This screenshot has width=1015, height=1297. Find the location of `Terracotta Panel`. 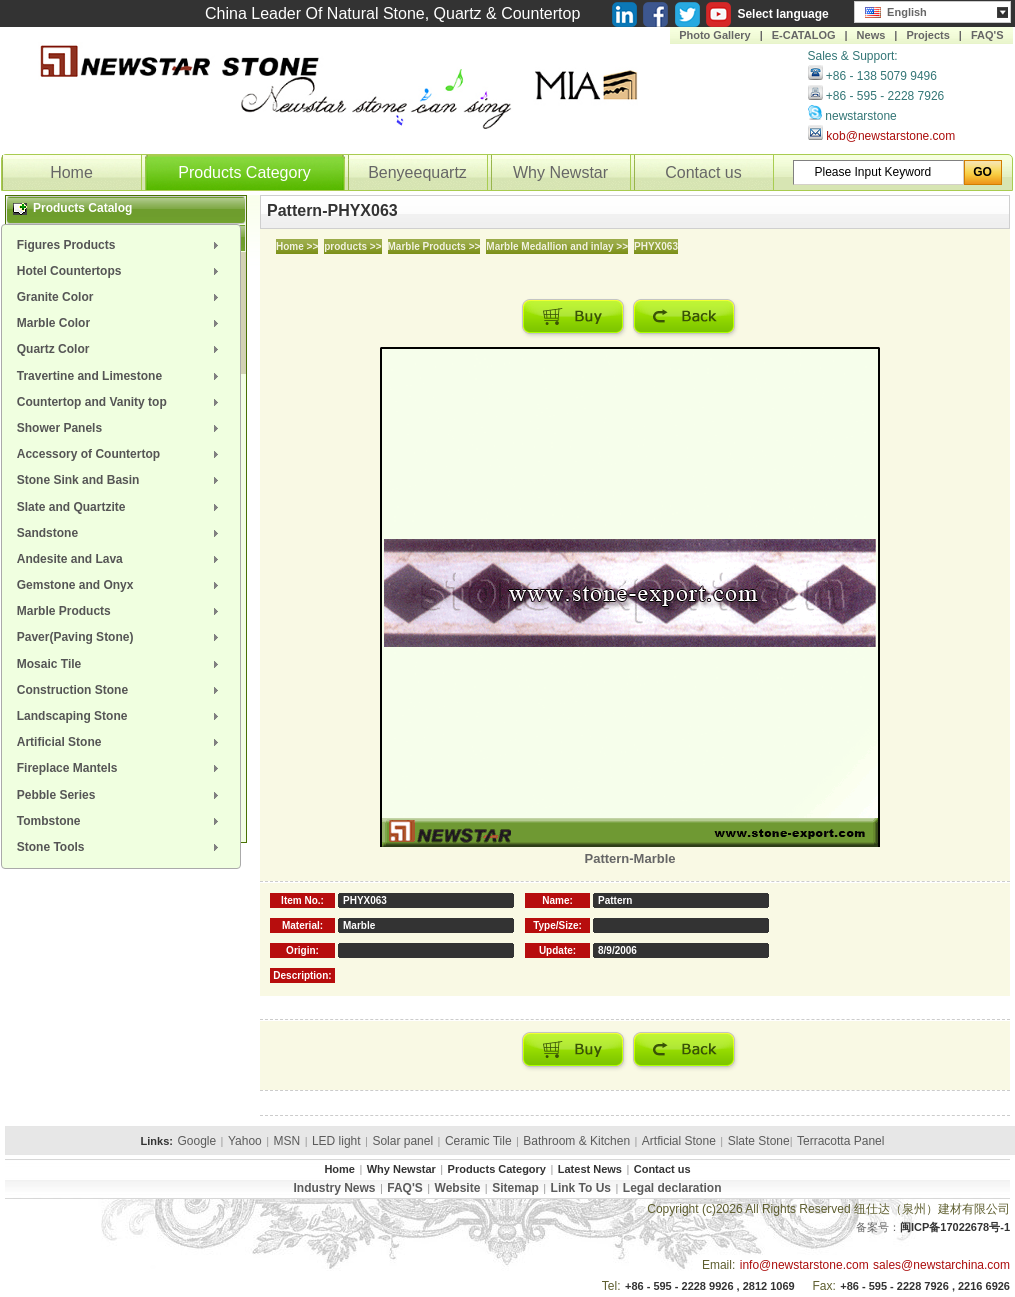

Terracotta Panel is located at coordinates (840, 1141).